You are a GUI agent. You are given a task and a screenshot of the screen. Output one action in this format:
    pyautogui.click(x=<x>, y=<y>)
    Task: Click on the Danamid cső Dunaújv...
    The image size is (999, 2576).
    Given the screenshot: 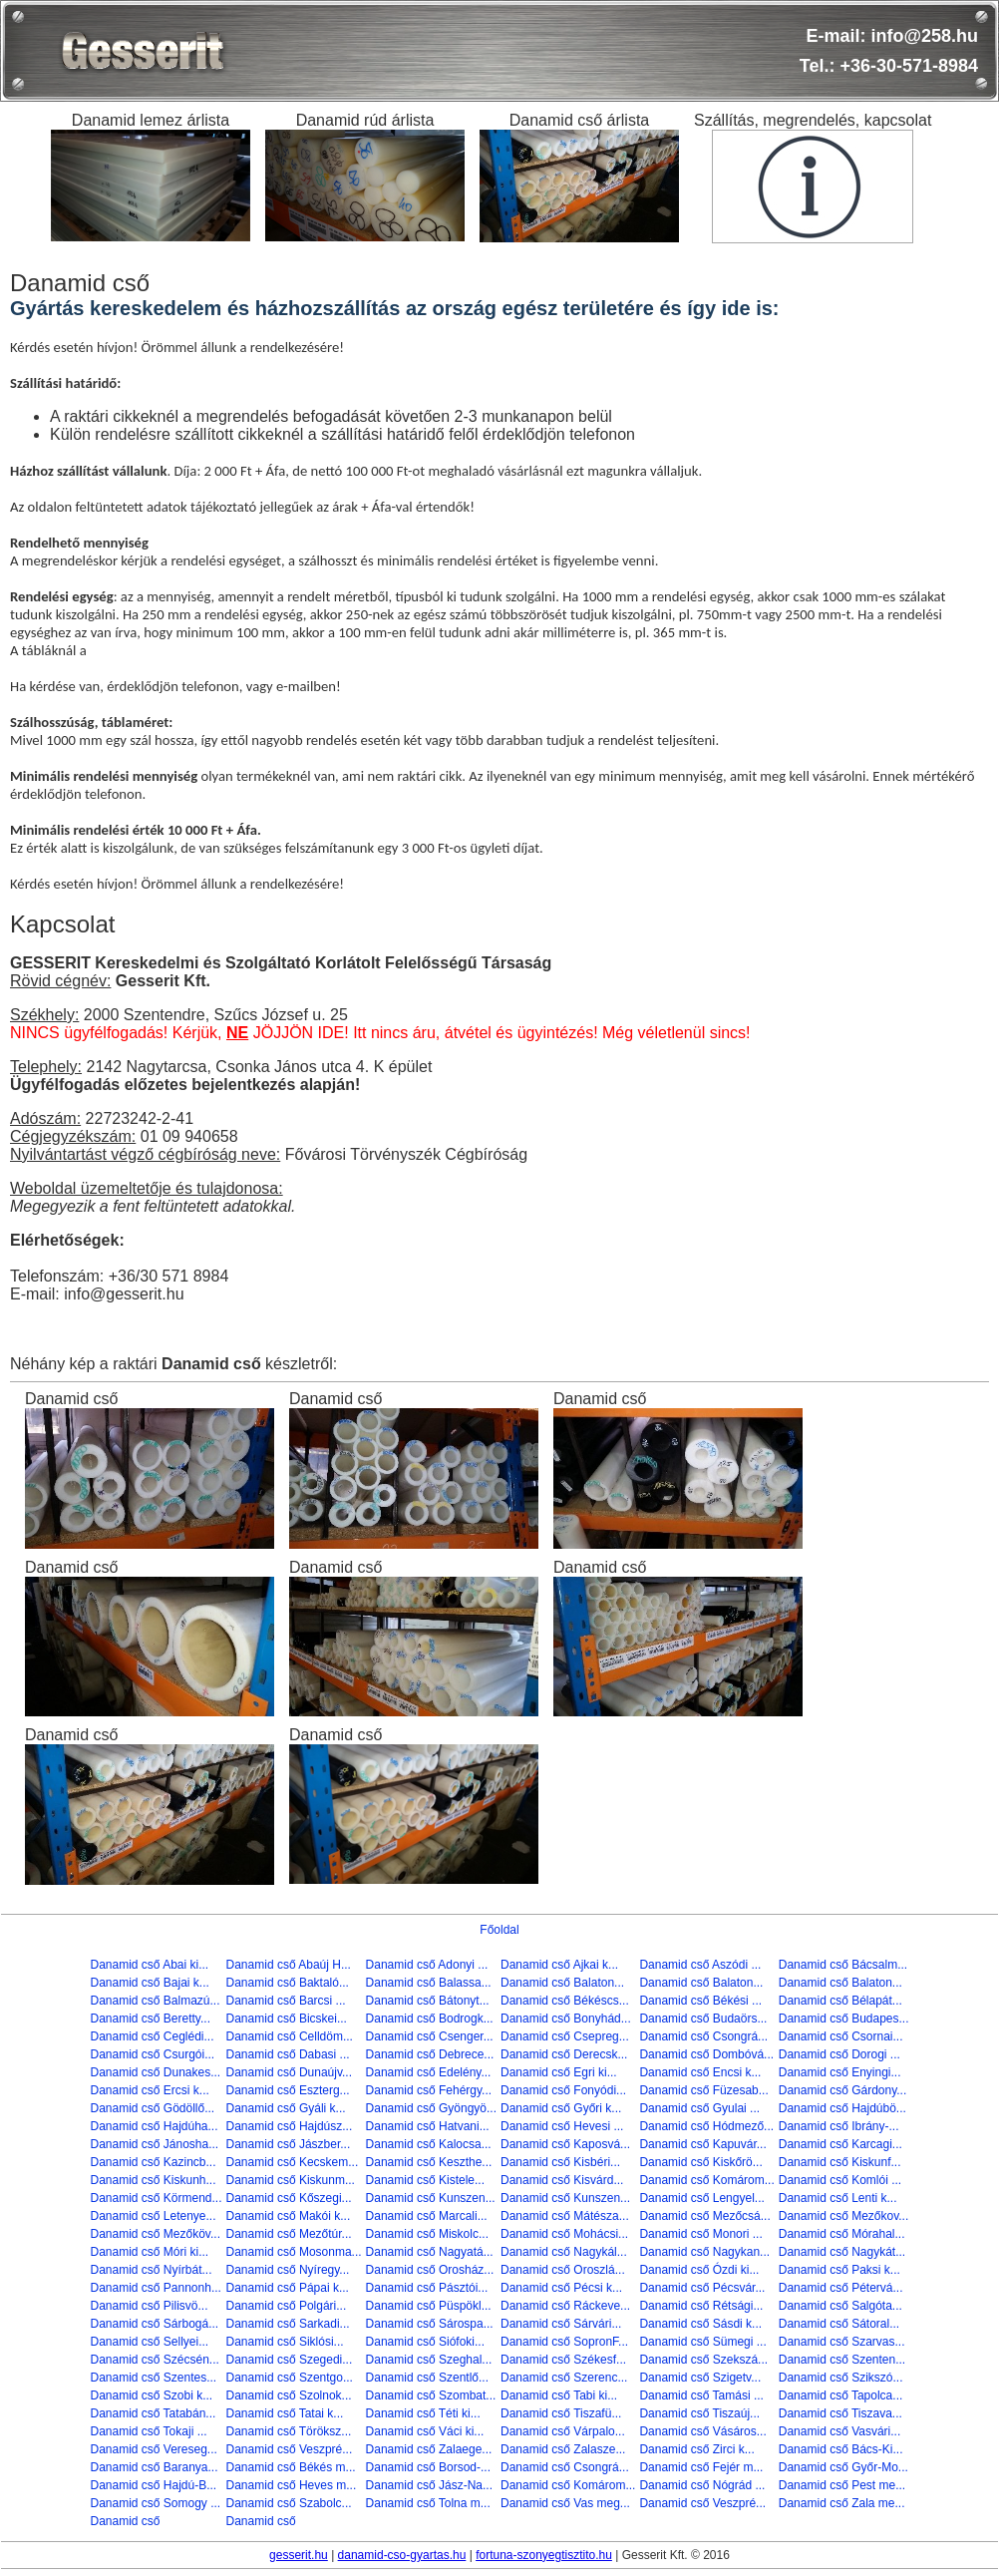 What is the action you would take?
    pyautogui.click(x=289, y=2072)
    